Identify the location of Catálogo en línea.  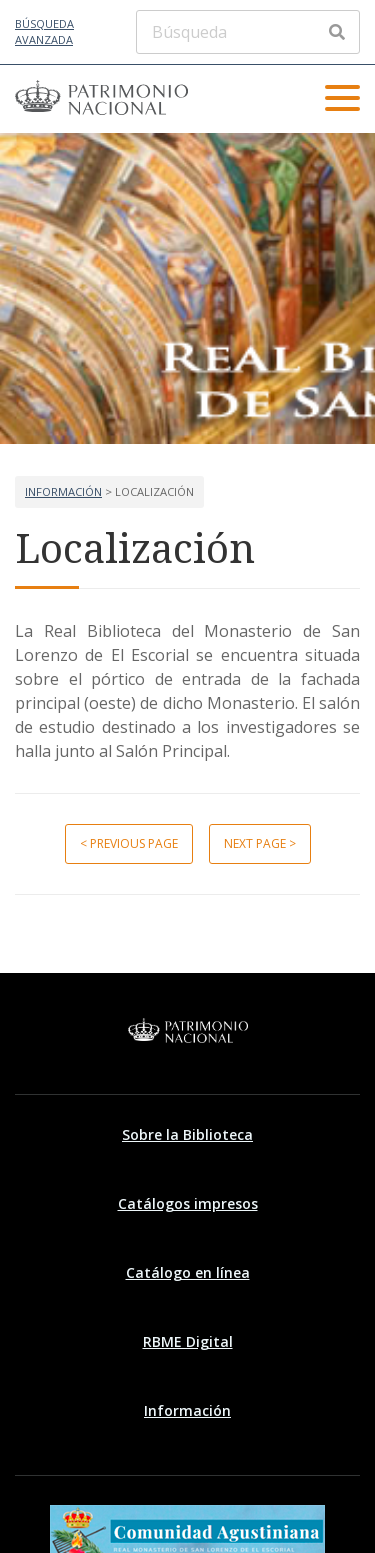
(188, 1272).